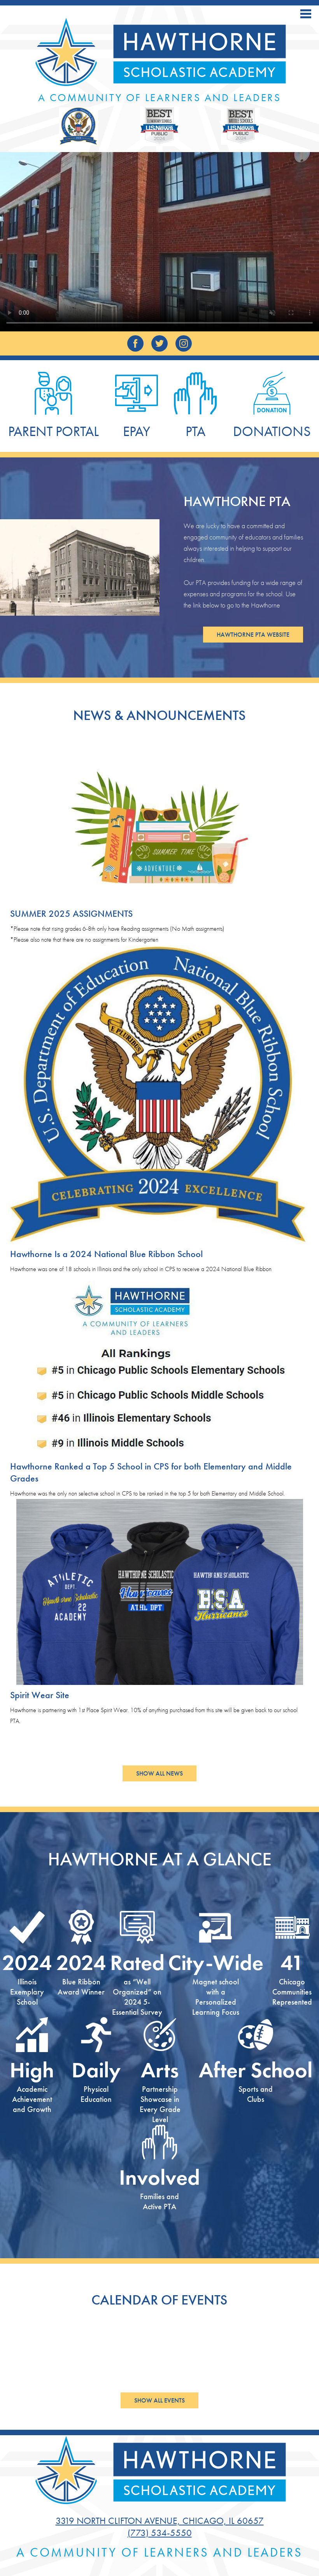 This screenshot has height=2576, width=319. What do you see at coordinates (305, 13) in the screenshot?
I see `Main Menu Toggle` at bounding box center [305, 13].